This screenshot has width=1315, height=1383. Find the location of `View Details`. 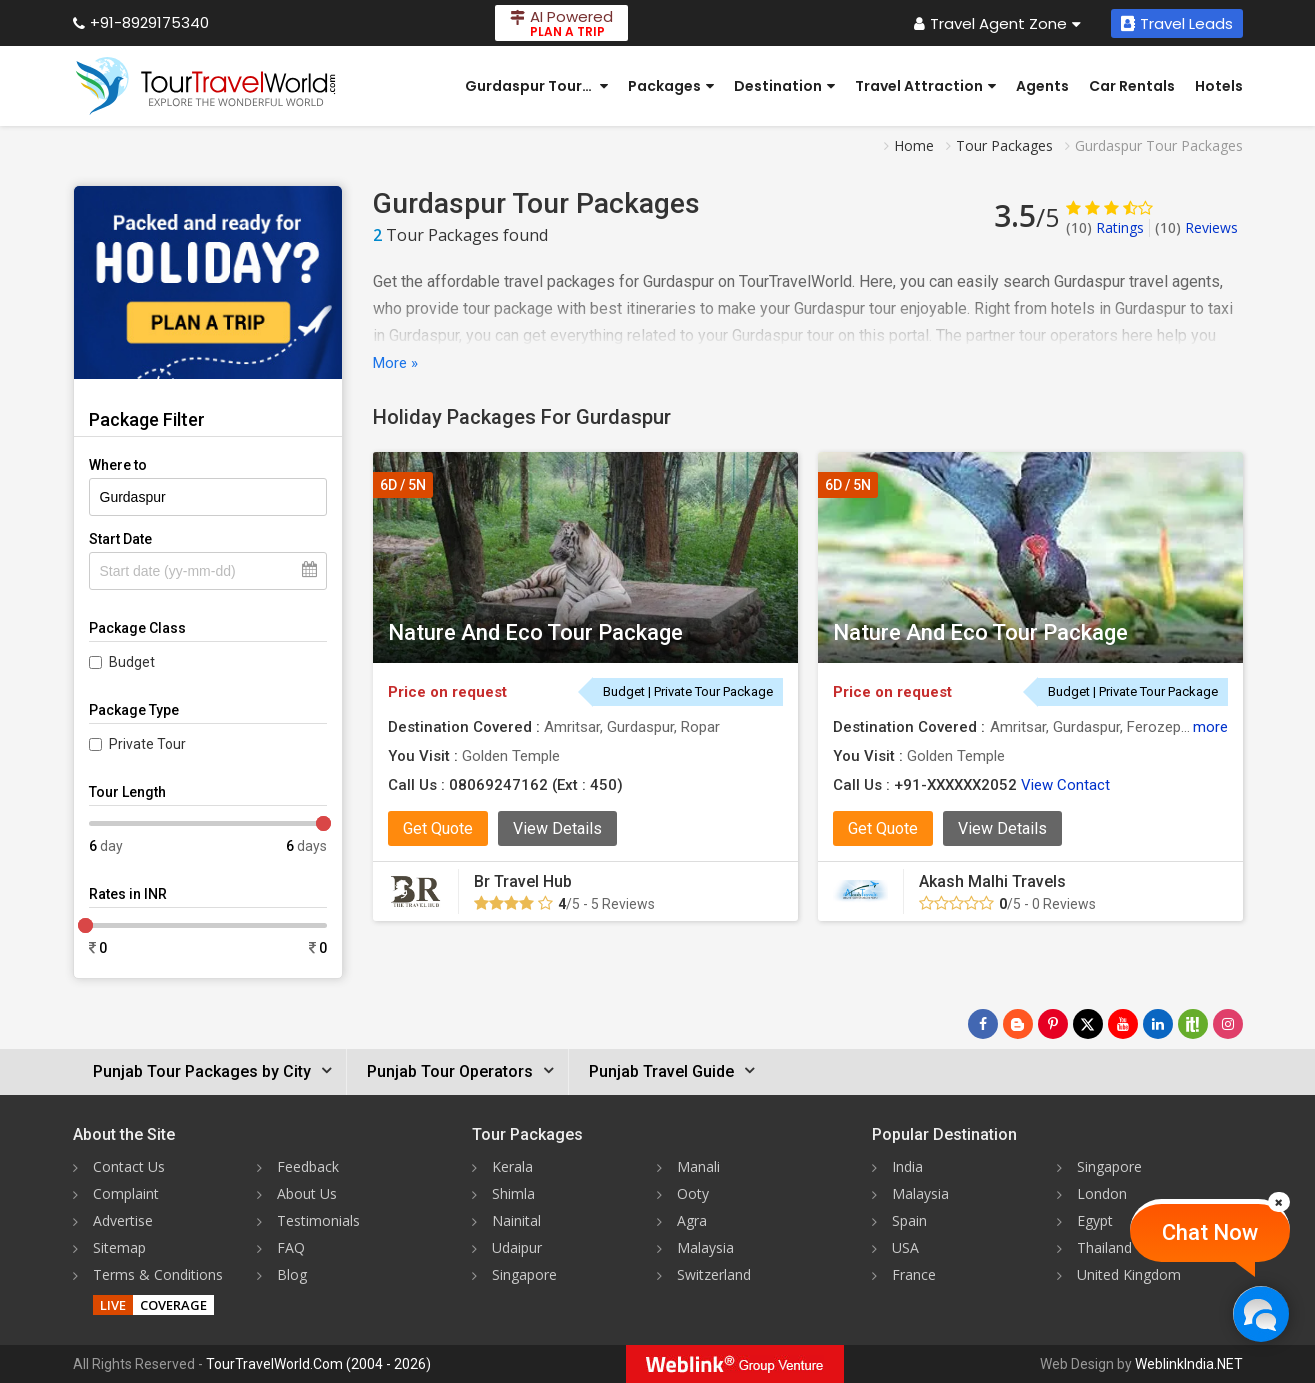

View Details is located at coordinates (557, 828).